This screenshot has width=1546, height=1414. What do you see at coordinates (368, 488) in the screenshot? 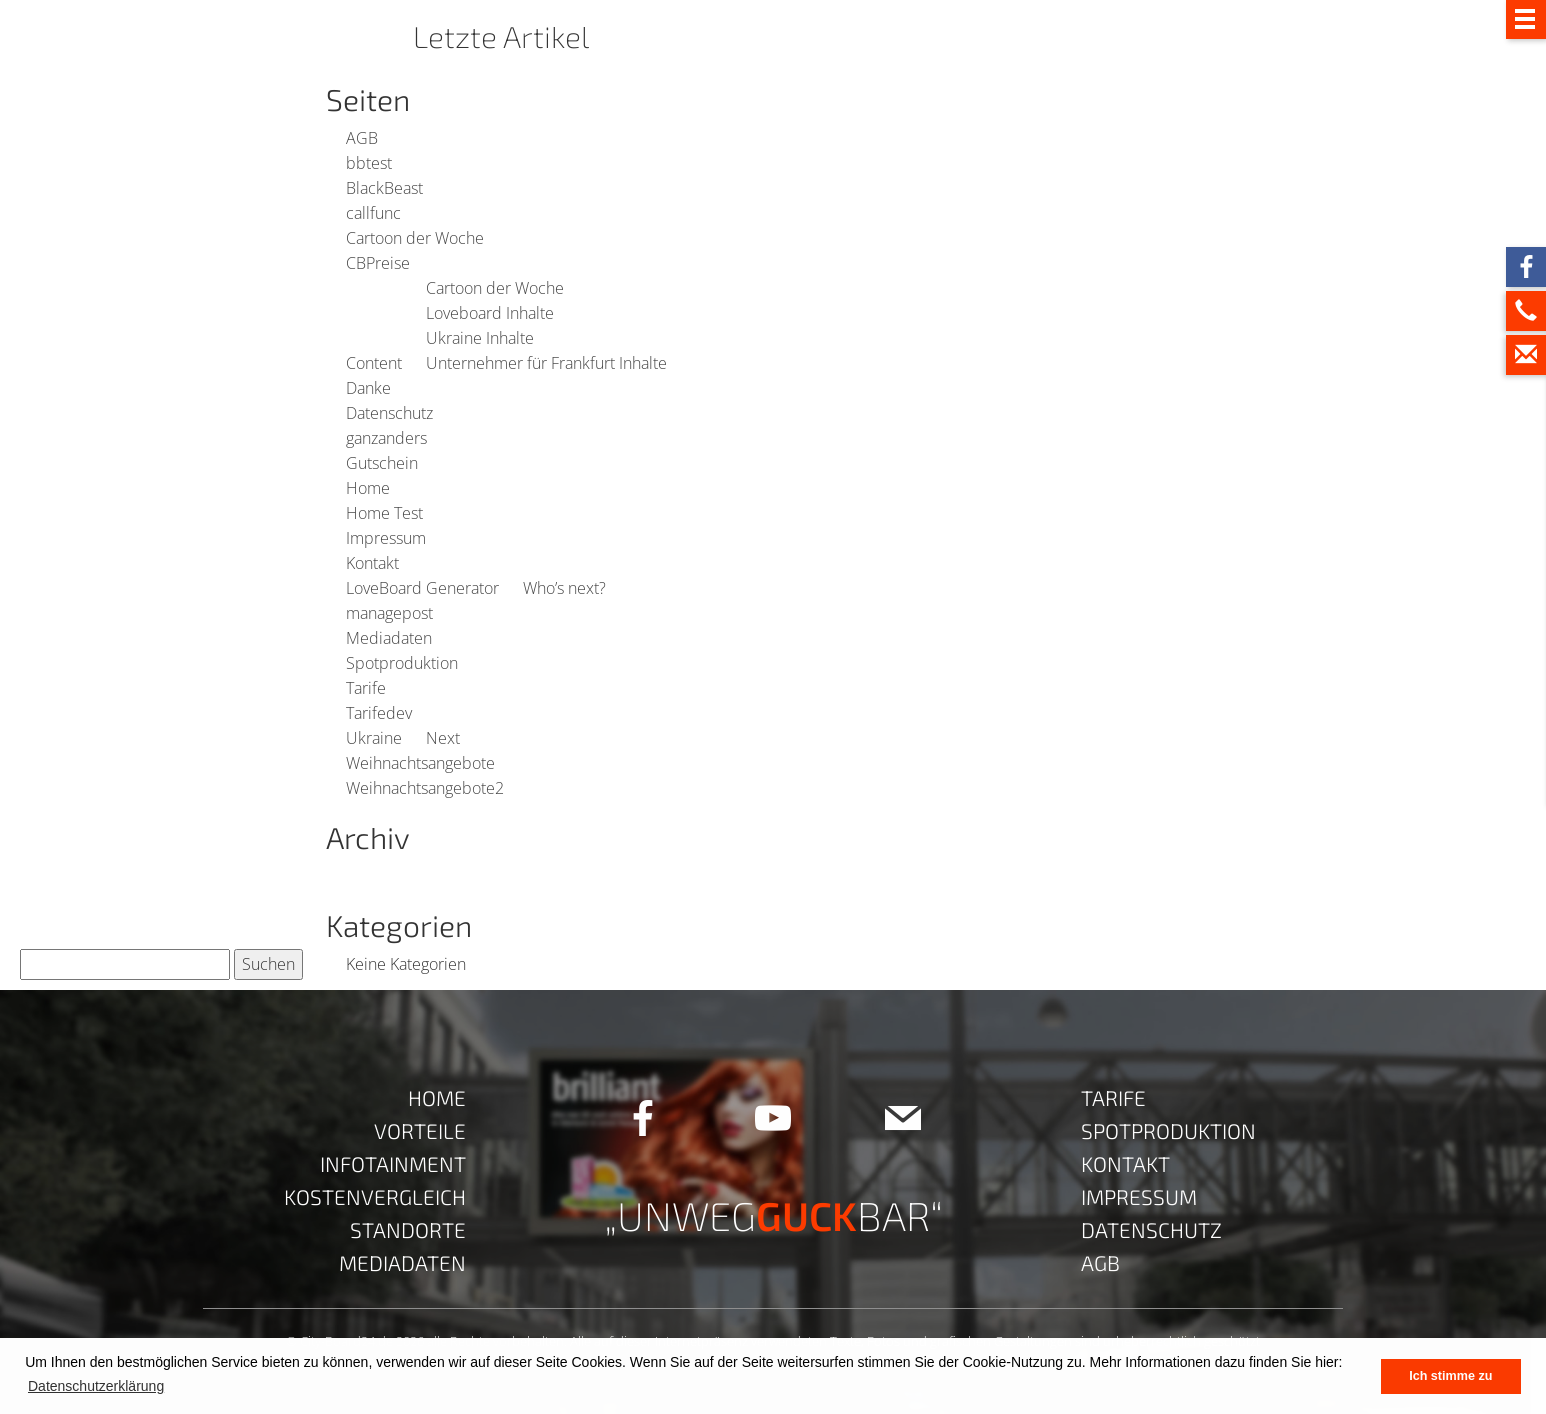
I see `Home` at bounding box center [368, 488].